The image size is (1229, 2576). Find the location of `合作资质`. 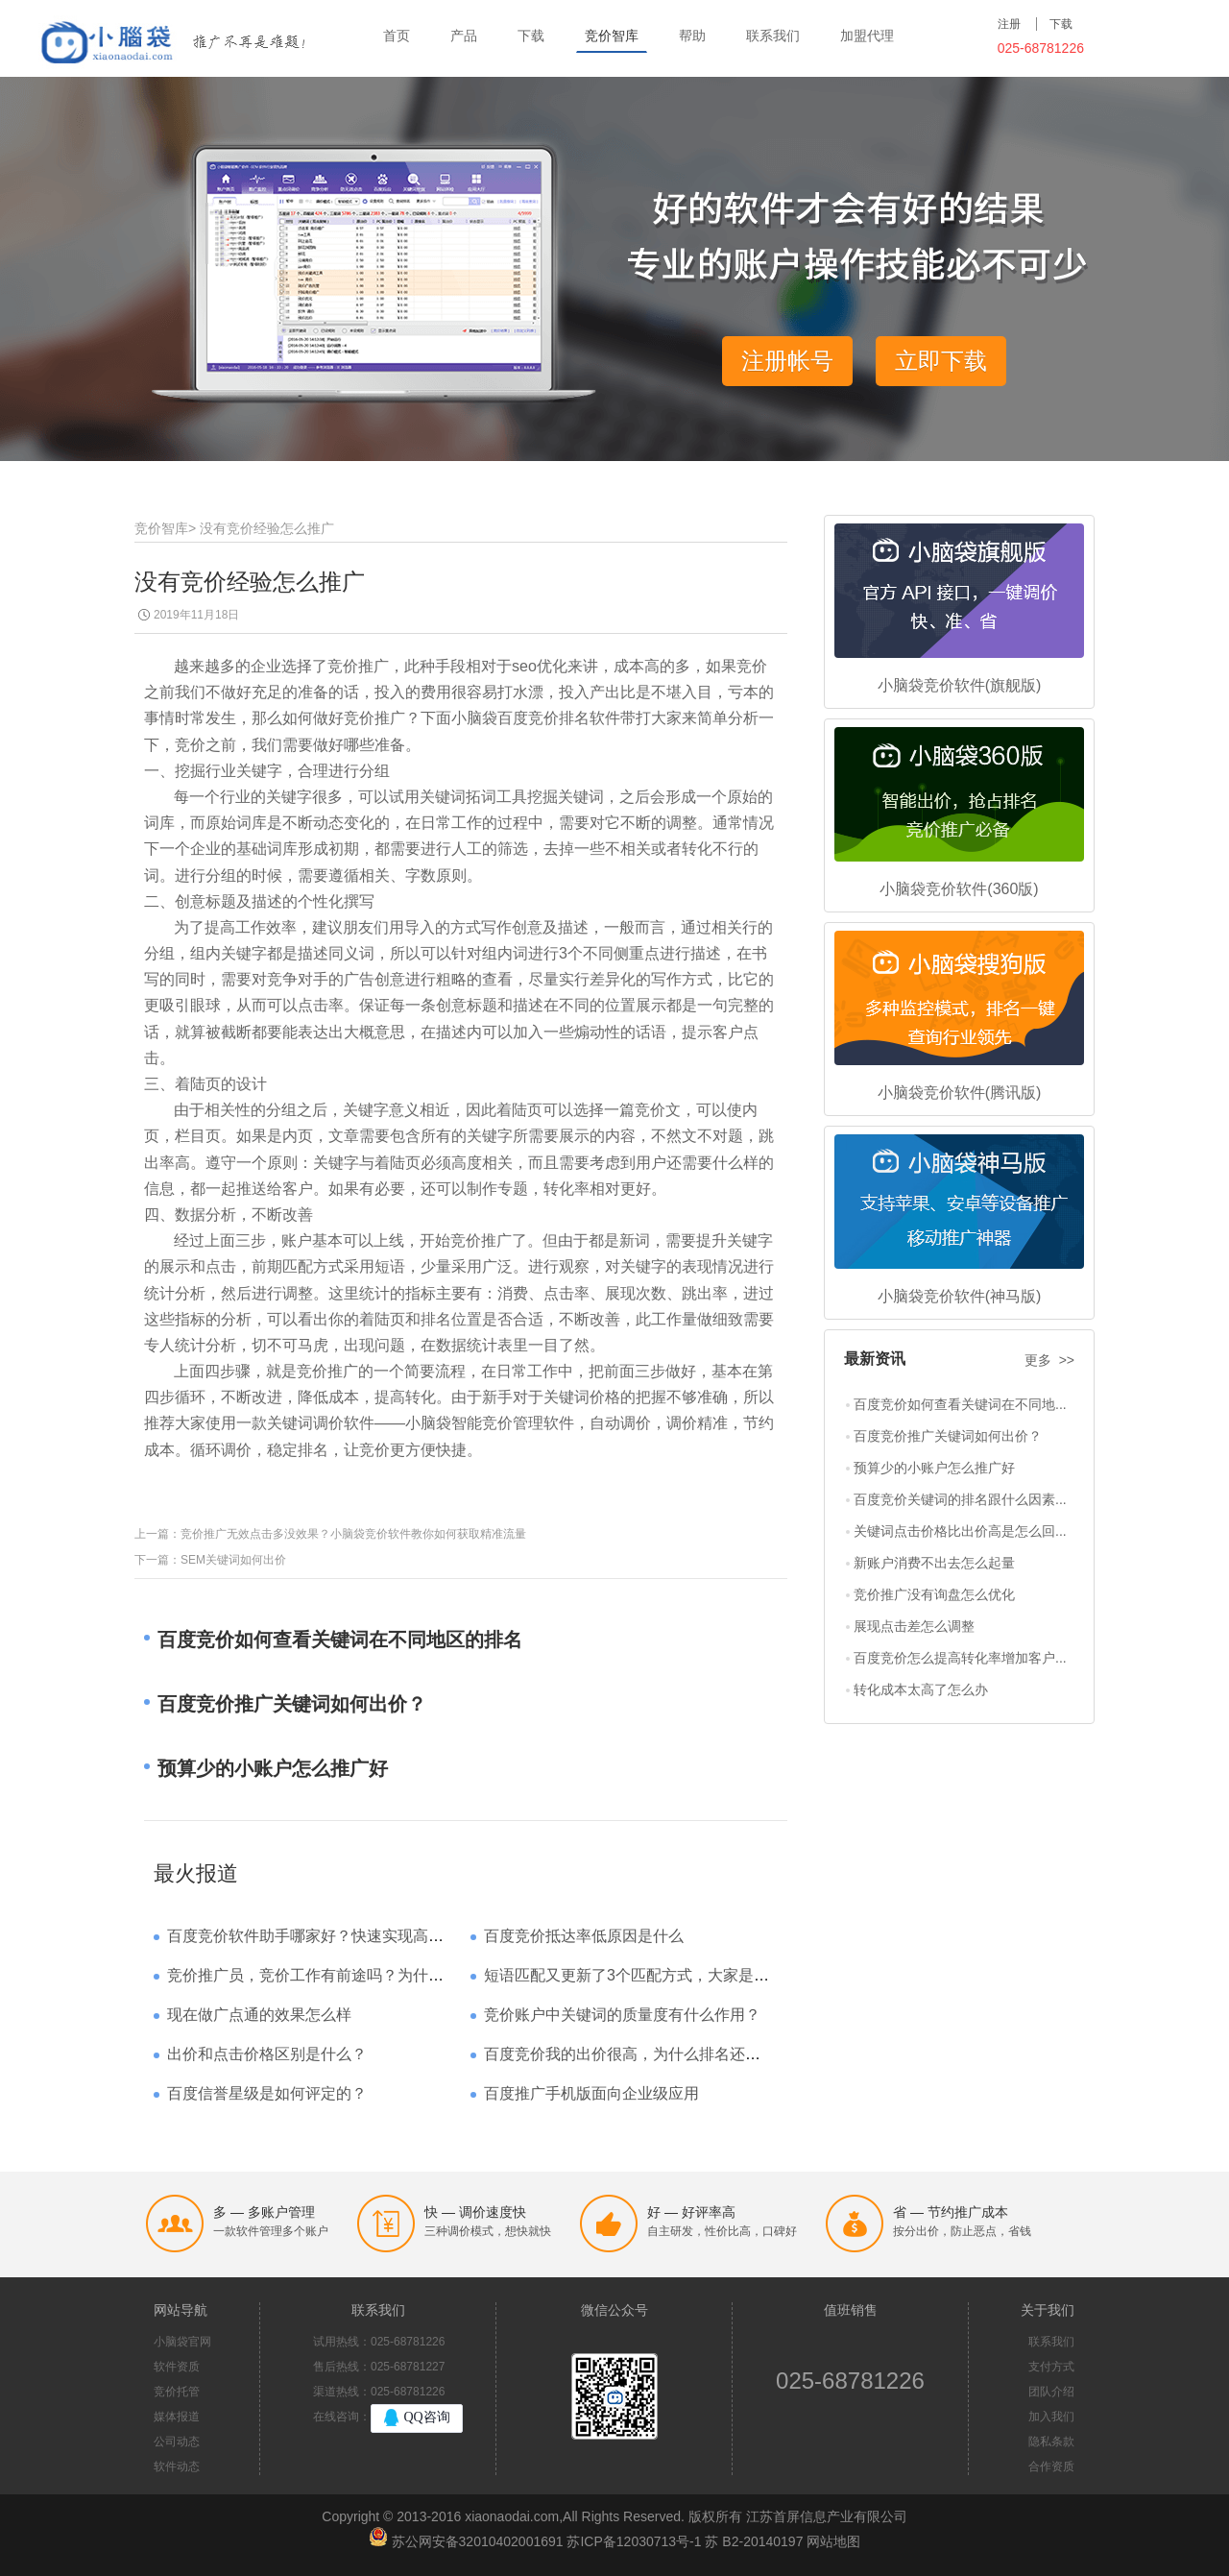

合作资质 is located at coordinates (1051, 2466).